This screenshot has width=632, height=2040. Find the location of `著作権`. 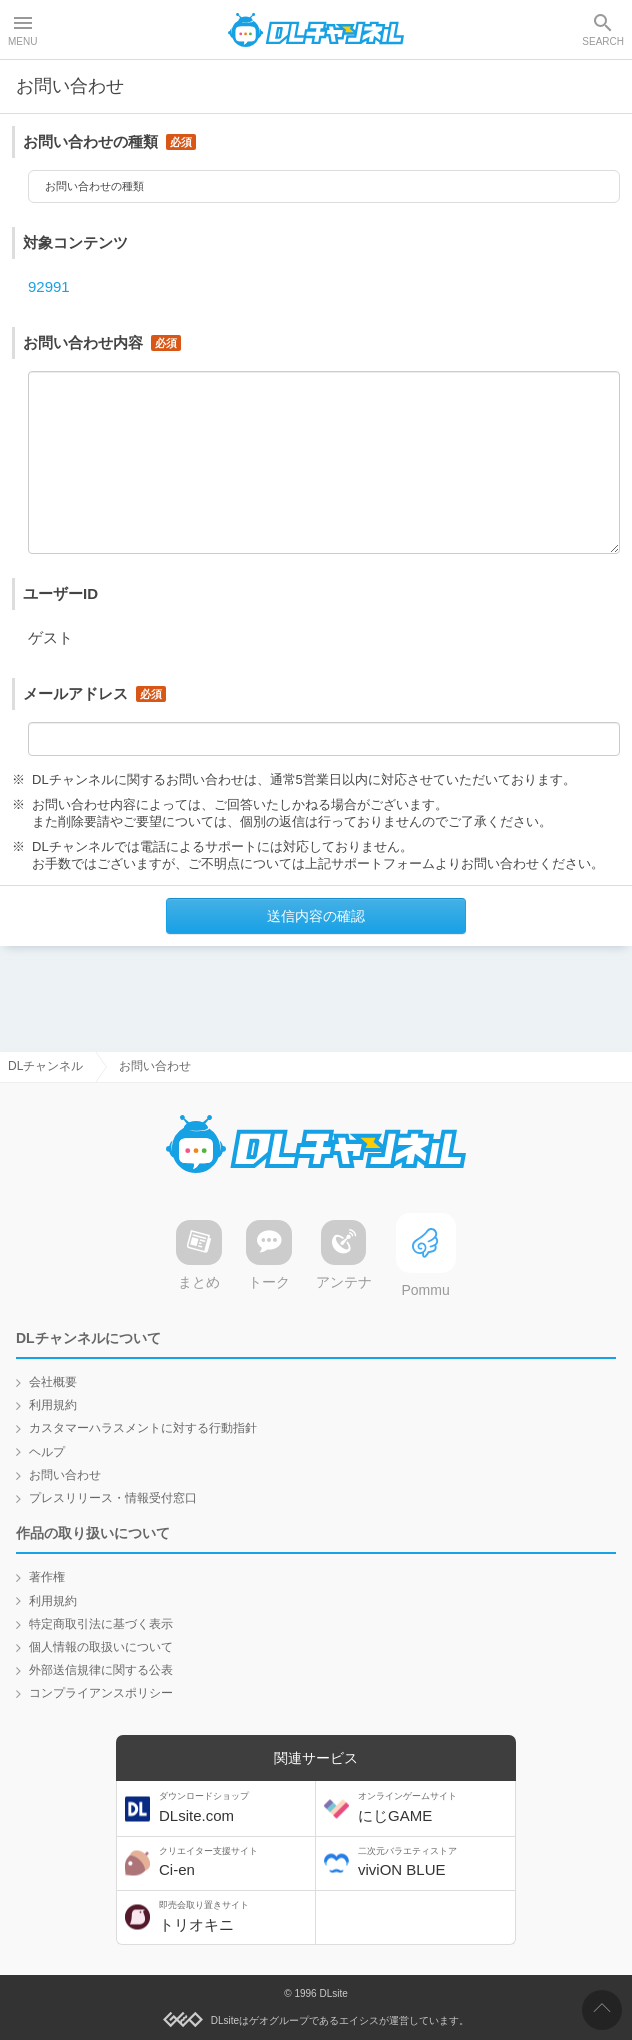

著作権 is located at coordinates (47, 1577).